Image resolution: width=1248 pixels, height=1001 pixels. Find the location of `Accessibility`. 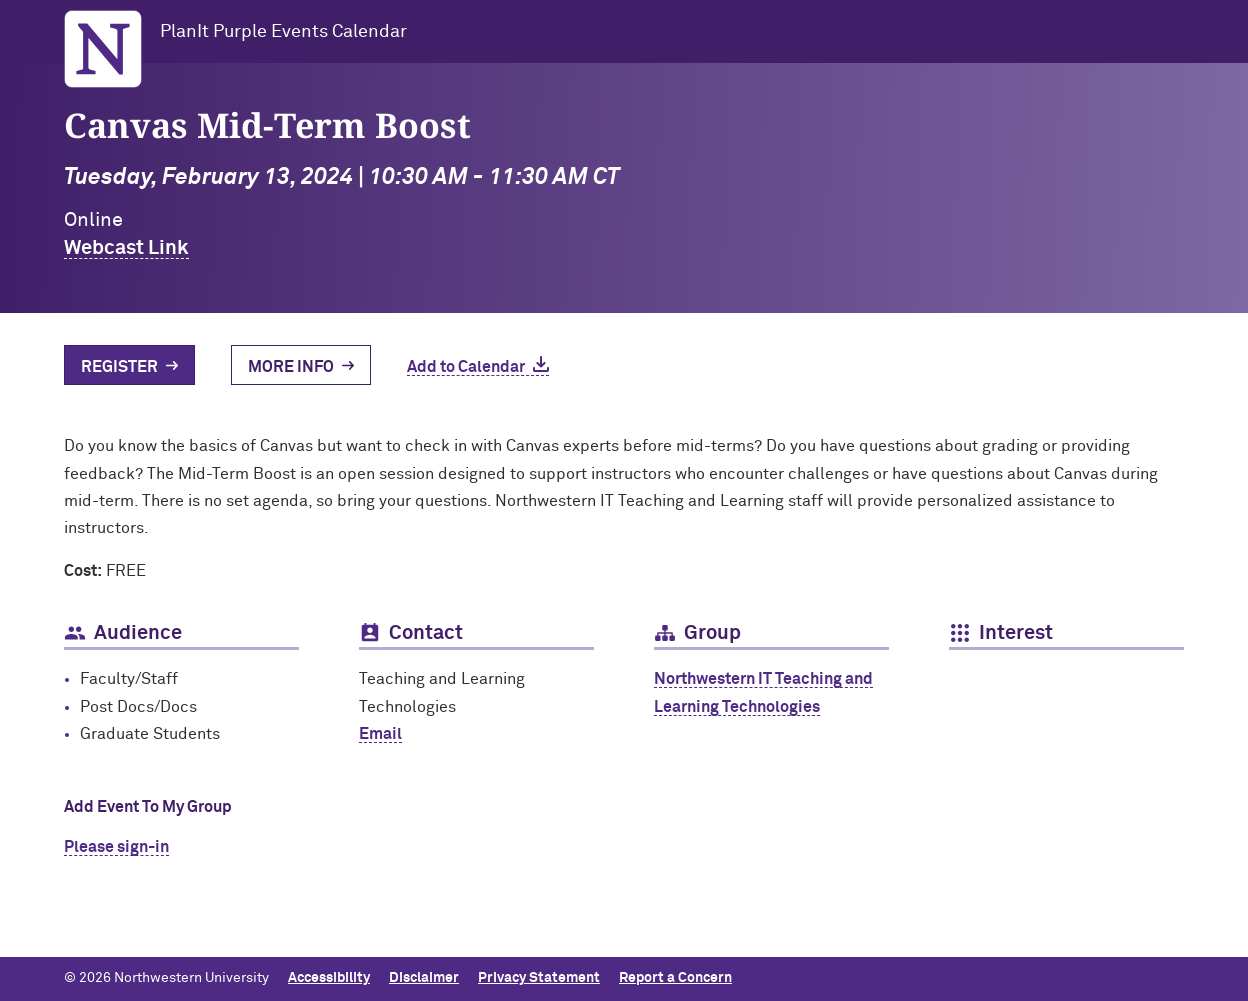

Accessibility is located at coordinates (329, 978).